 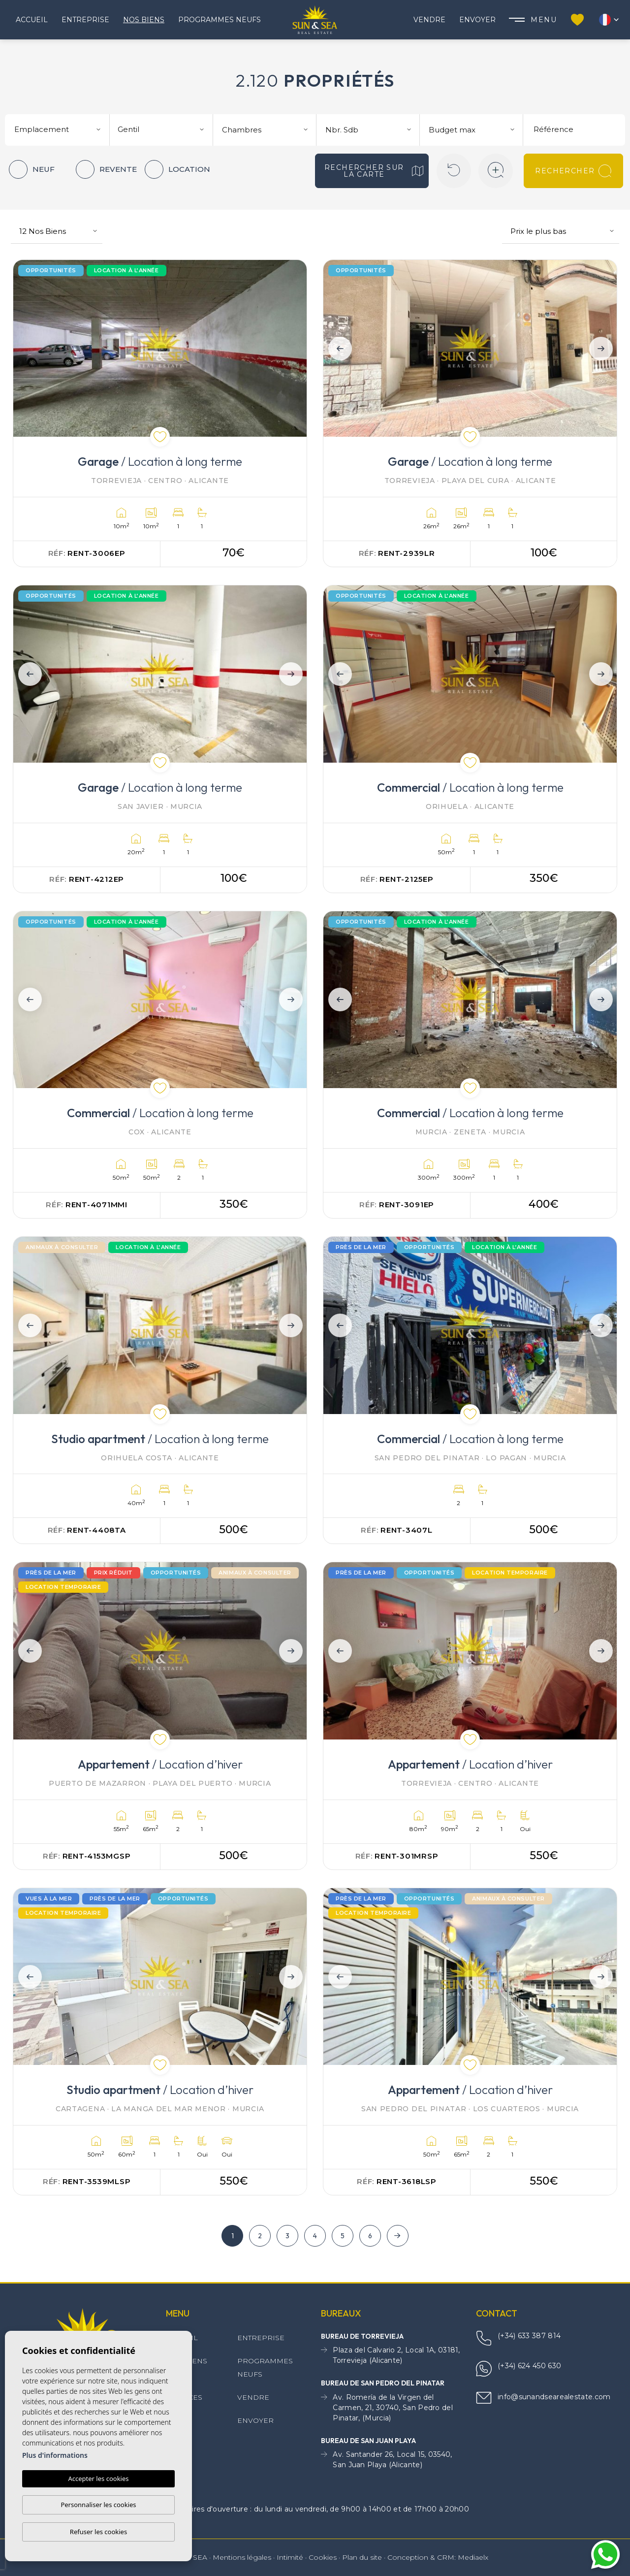 I want to click on Accueil, so click(x=32, y=19).